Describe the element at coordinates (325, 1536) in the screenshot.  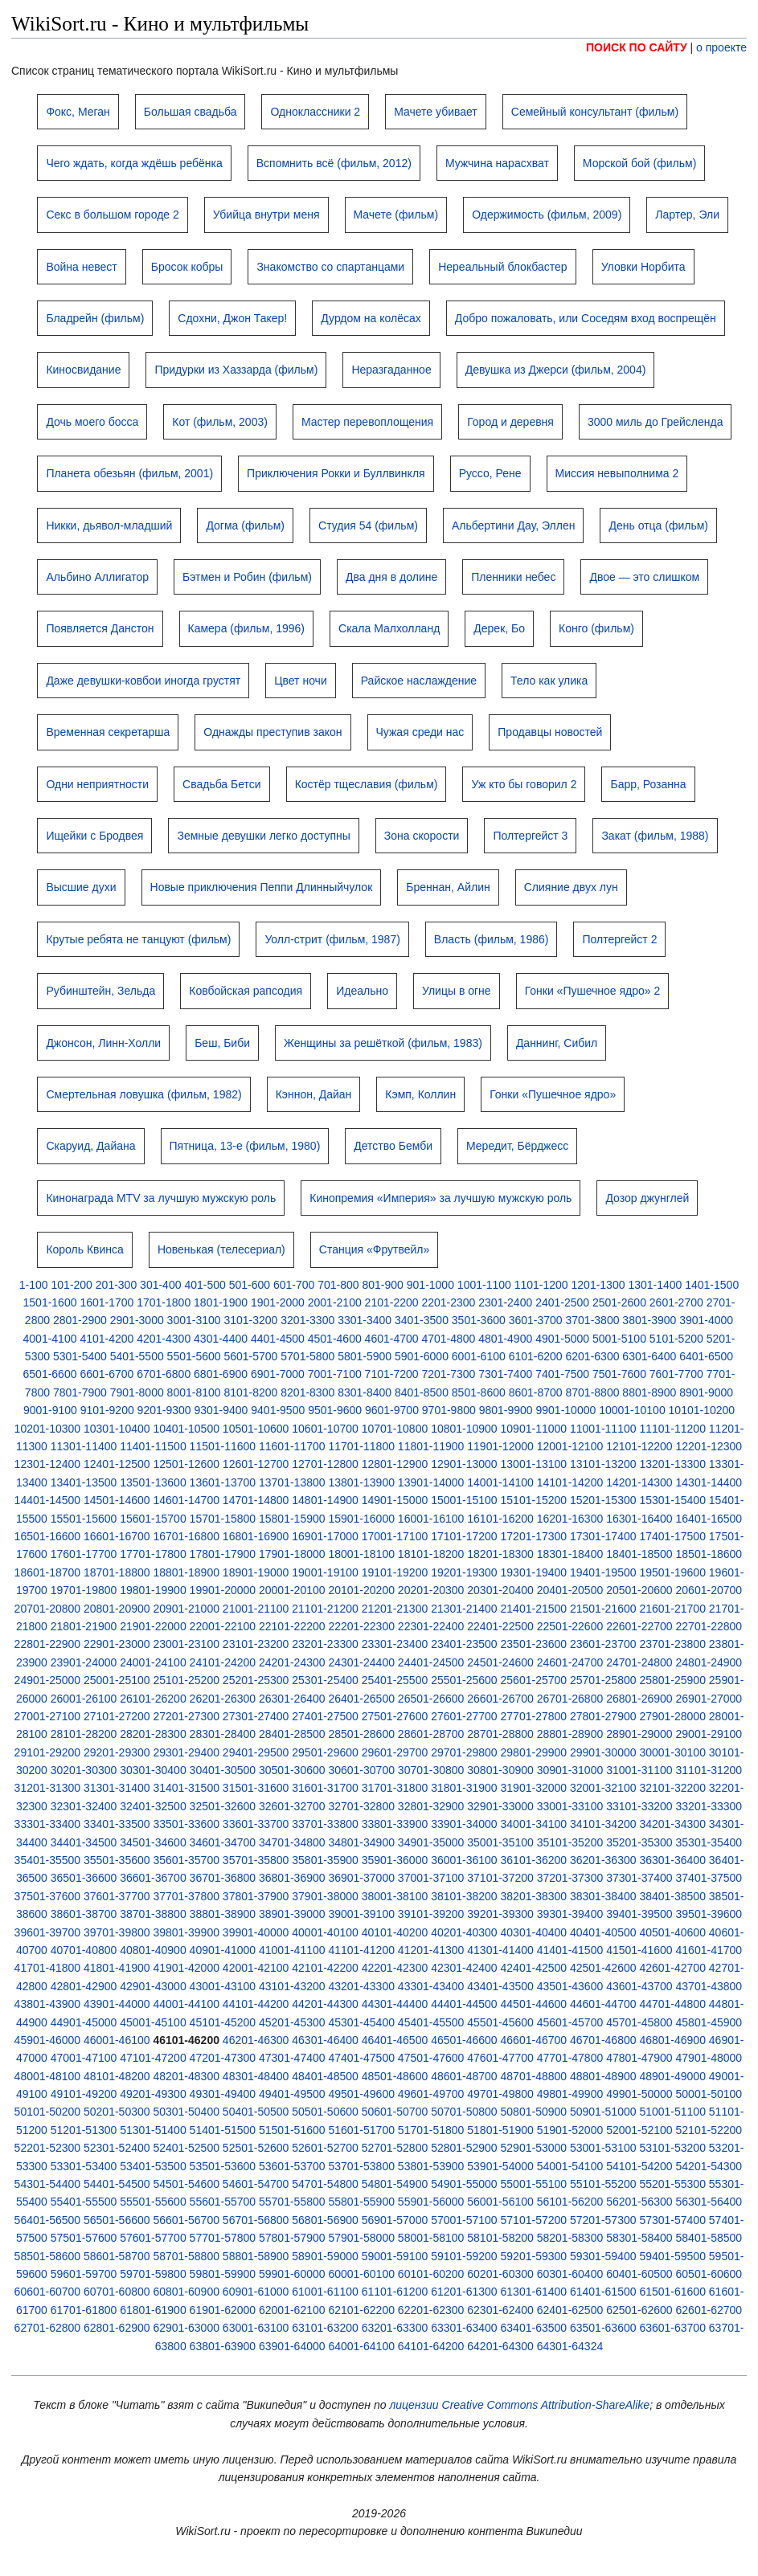
I see `16901-17000` at that location.